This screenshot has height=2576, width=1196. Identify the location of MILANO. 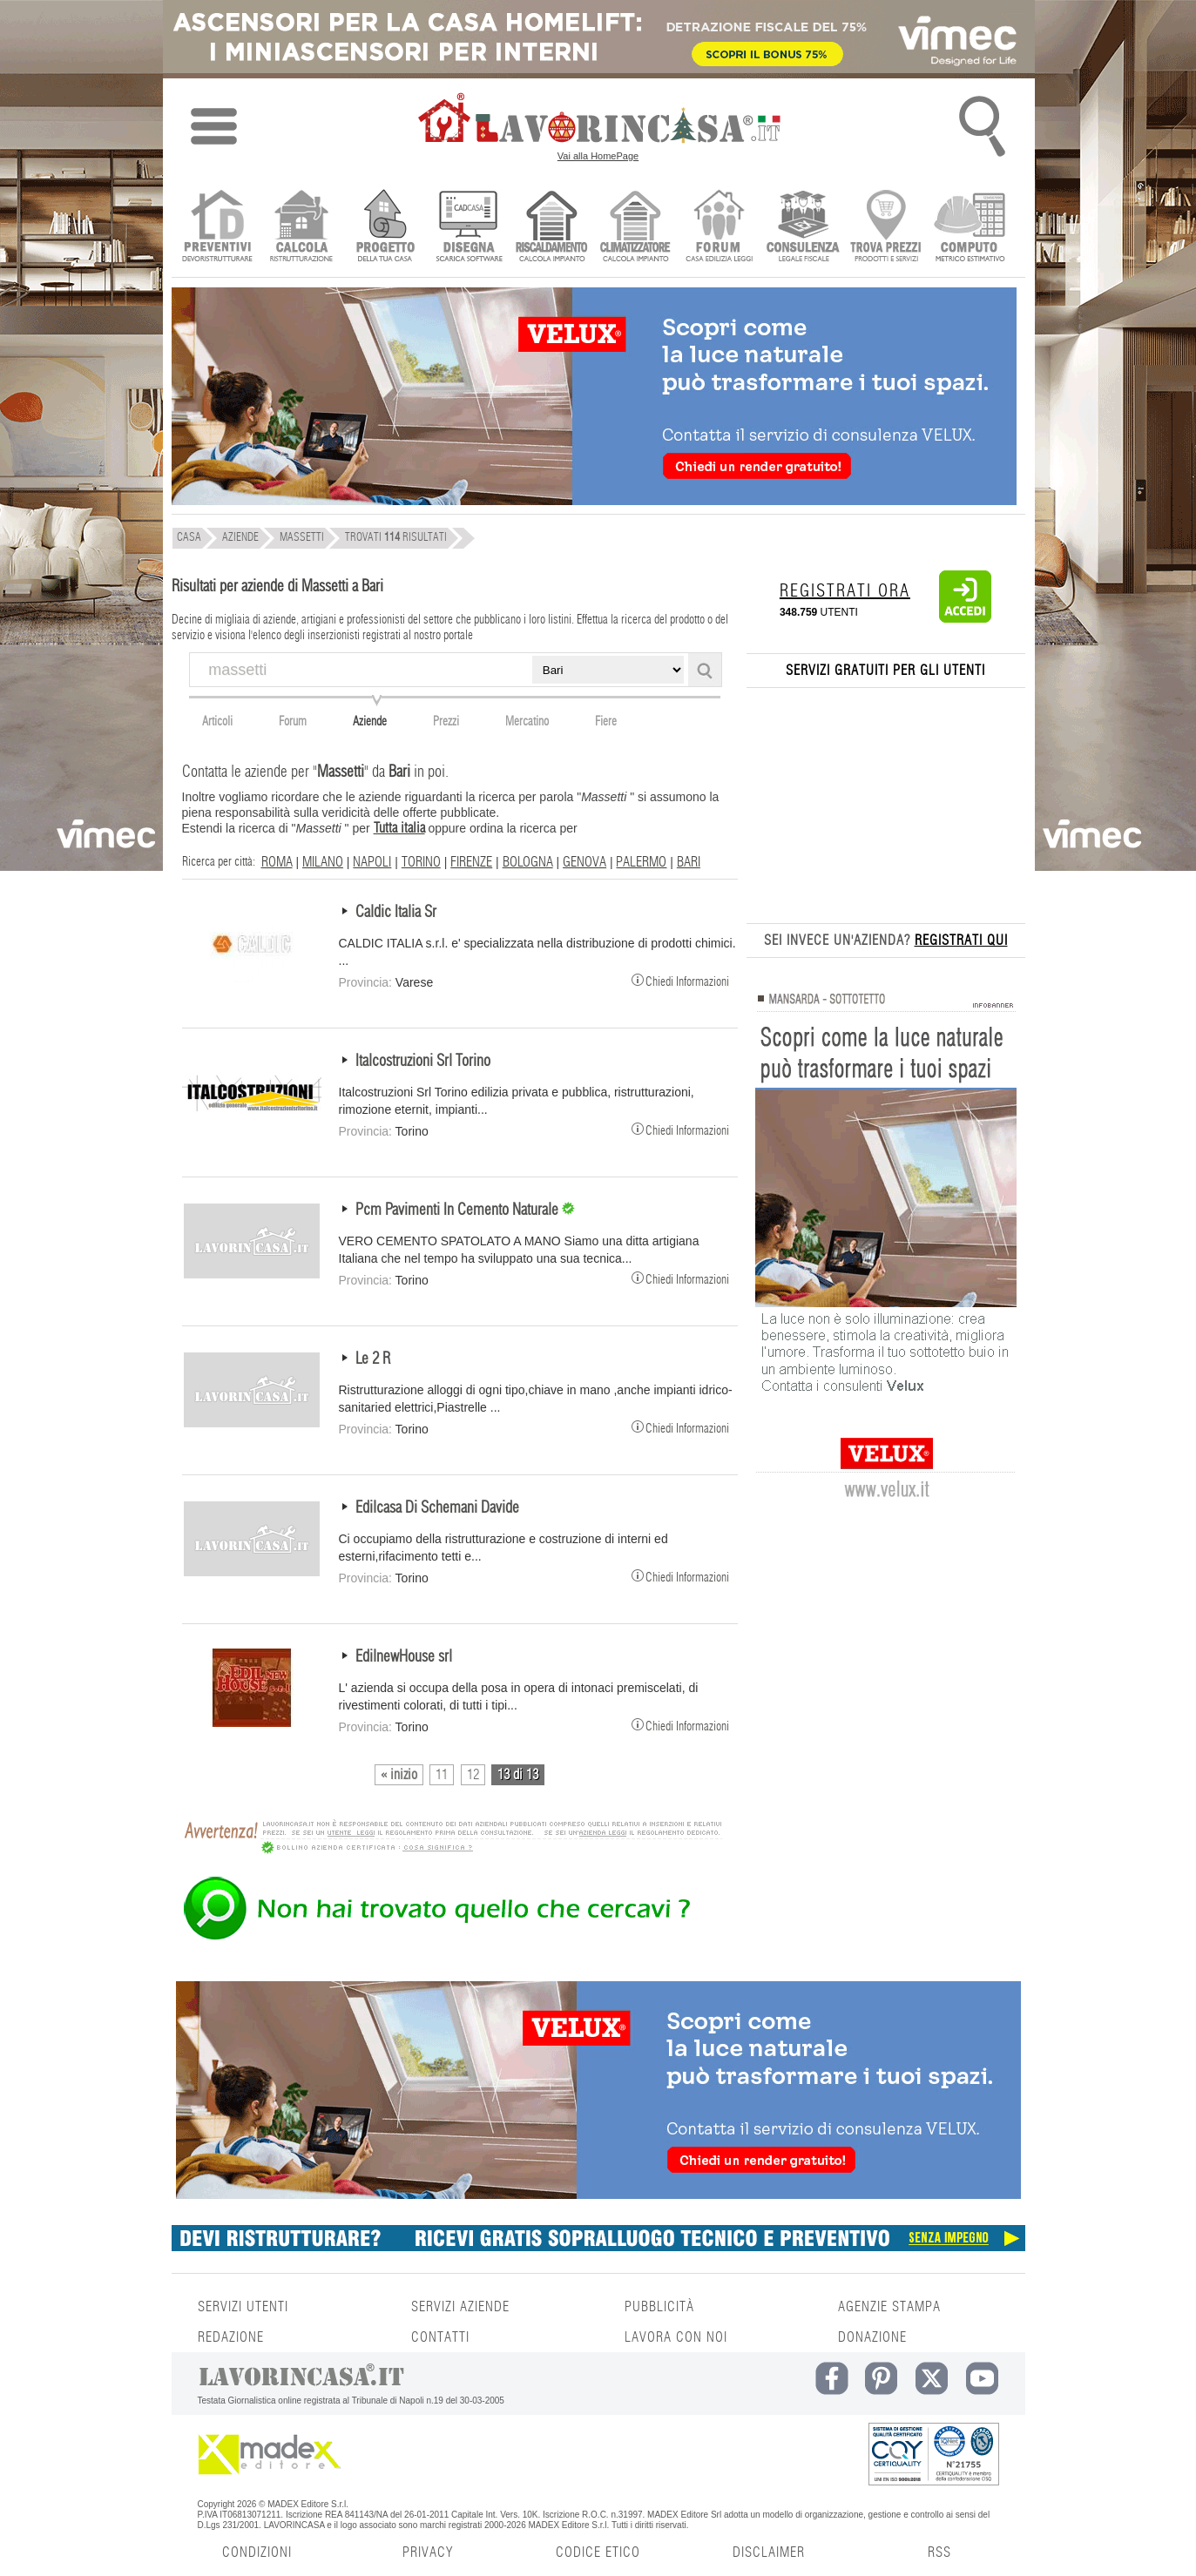
(322, 862).